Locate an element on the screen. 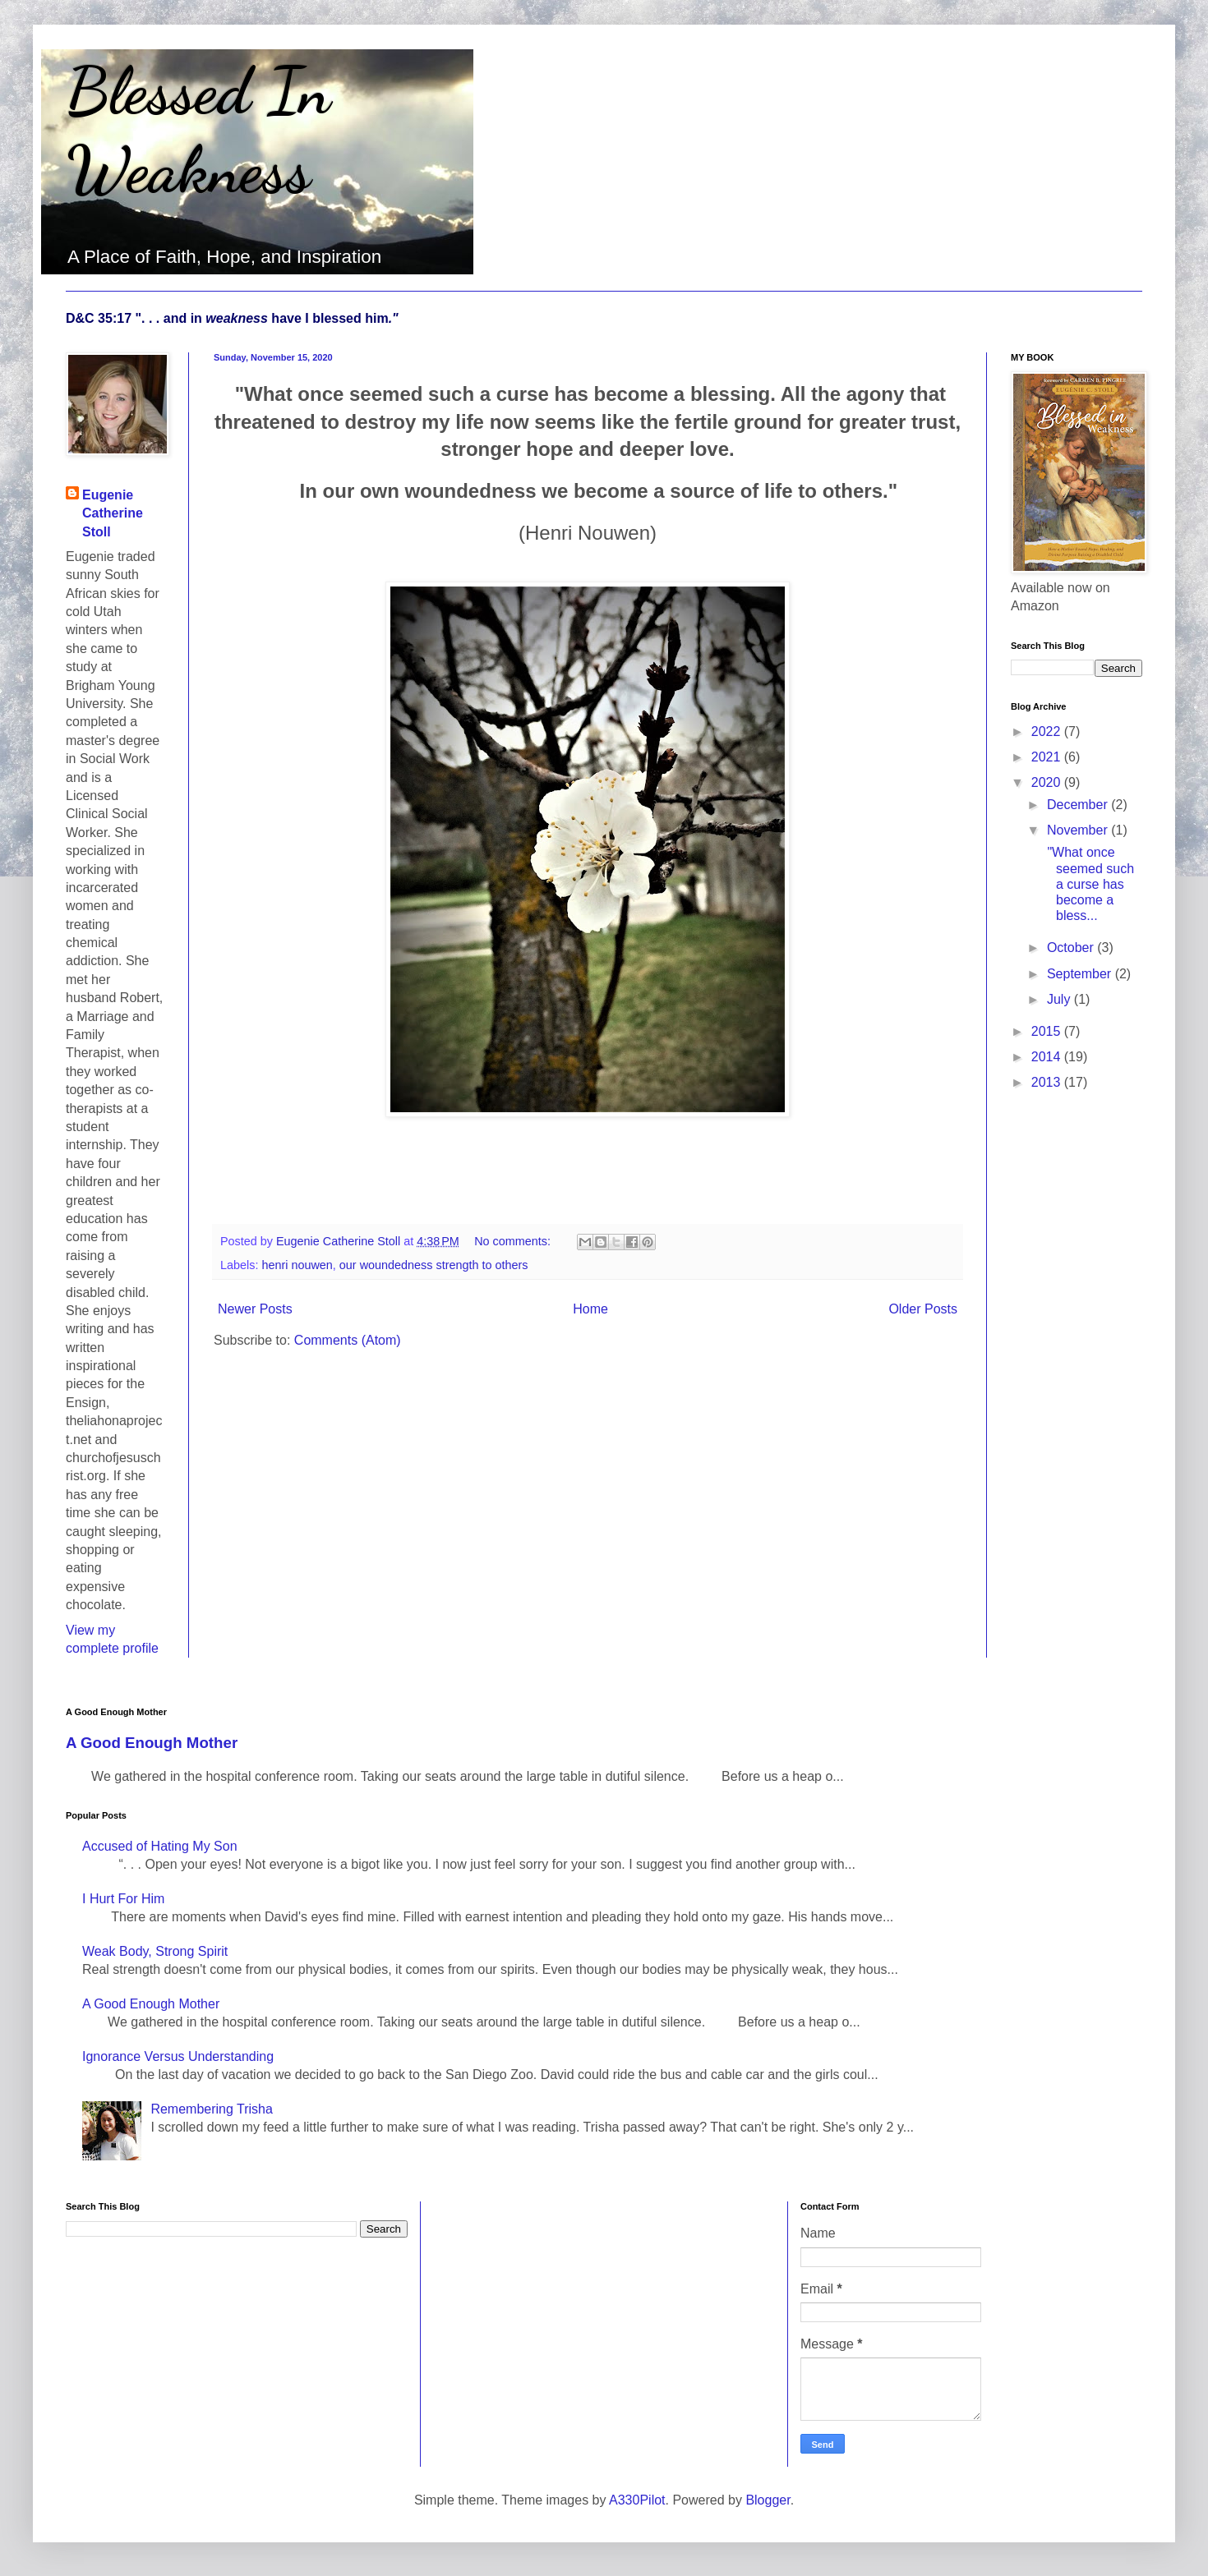 The height and width of the screenshot is (2576, 1208). No comments: is located at coordinates (514, 1241).